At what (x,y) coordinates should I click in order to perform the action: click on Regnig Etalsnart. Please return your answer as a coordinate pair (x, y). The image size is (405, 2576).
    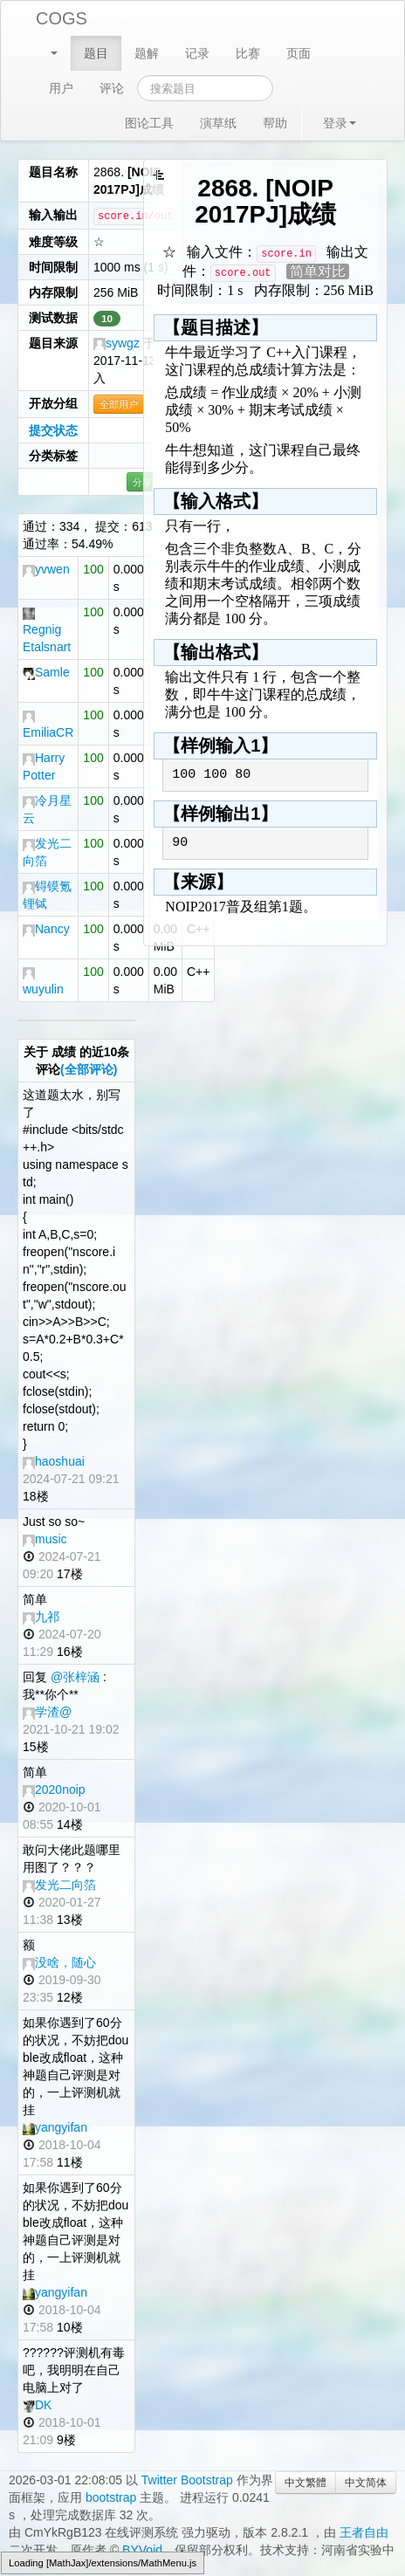
    Looking at the image, I should click on (47, 631).